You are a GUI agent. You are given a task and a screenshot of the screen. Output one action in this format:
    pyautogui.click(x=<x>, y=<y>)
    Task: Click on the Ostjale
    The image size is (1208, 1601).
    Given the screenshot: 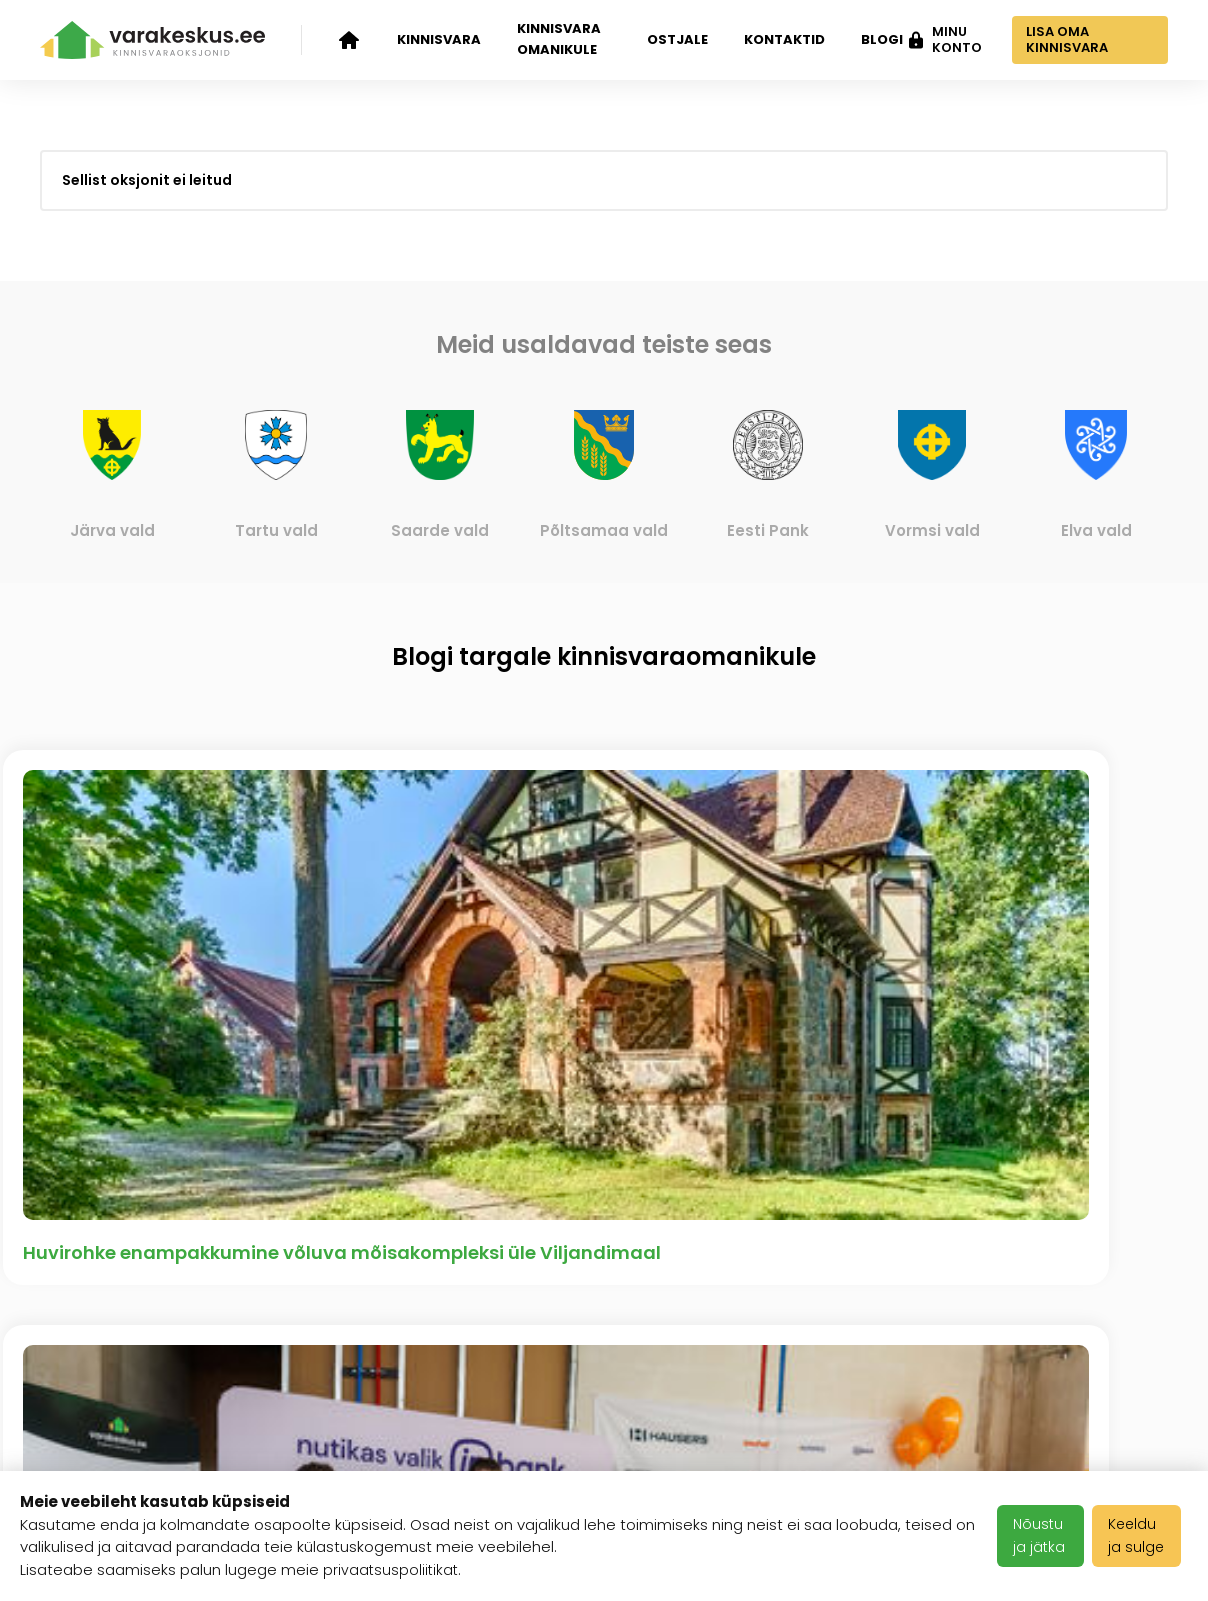 What is the action you would take?
    pyautogui.click(x=668, y=39)
    